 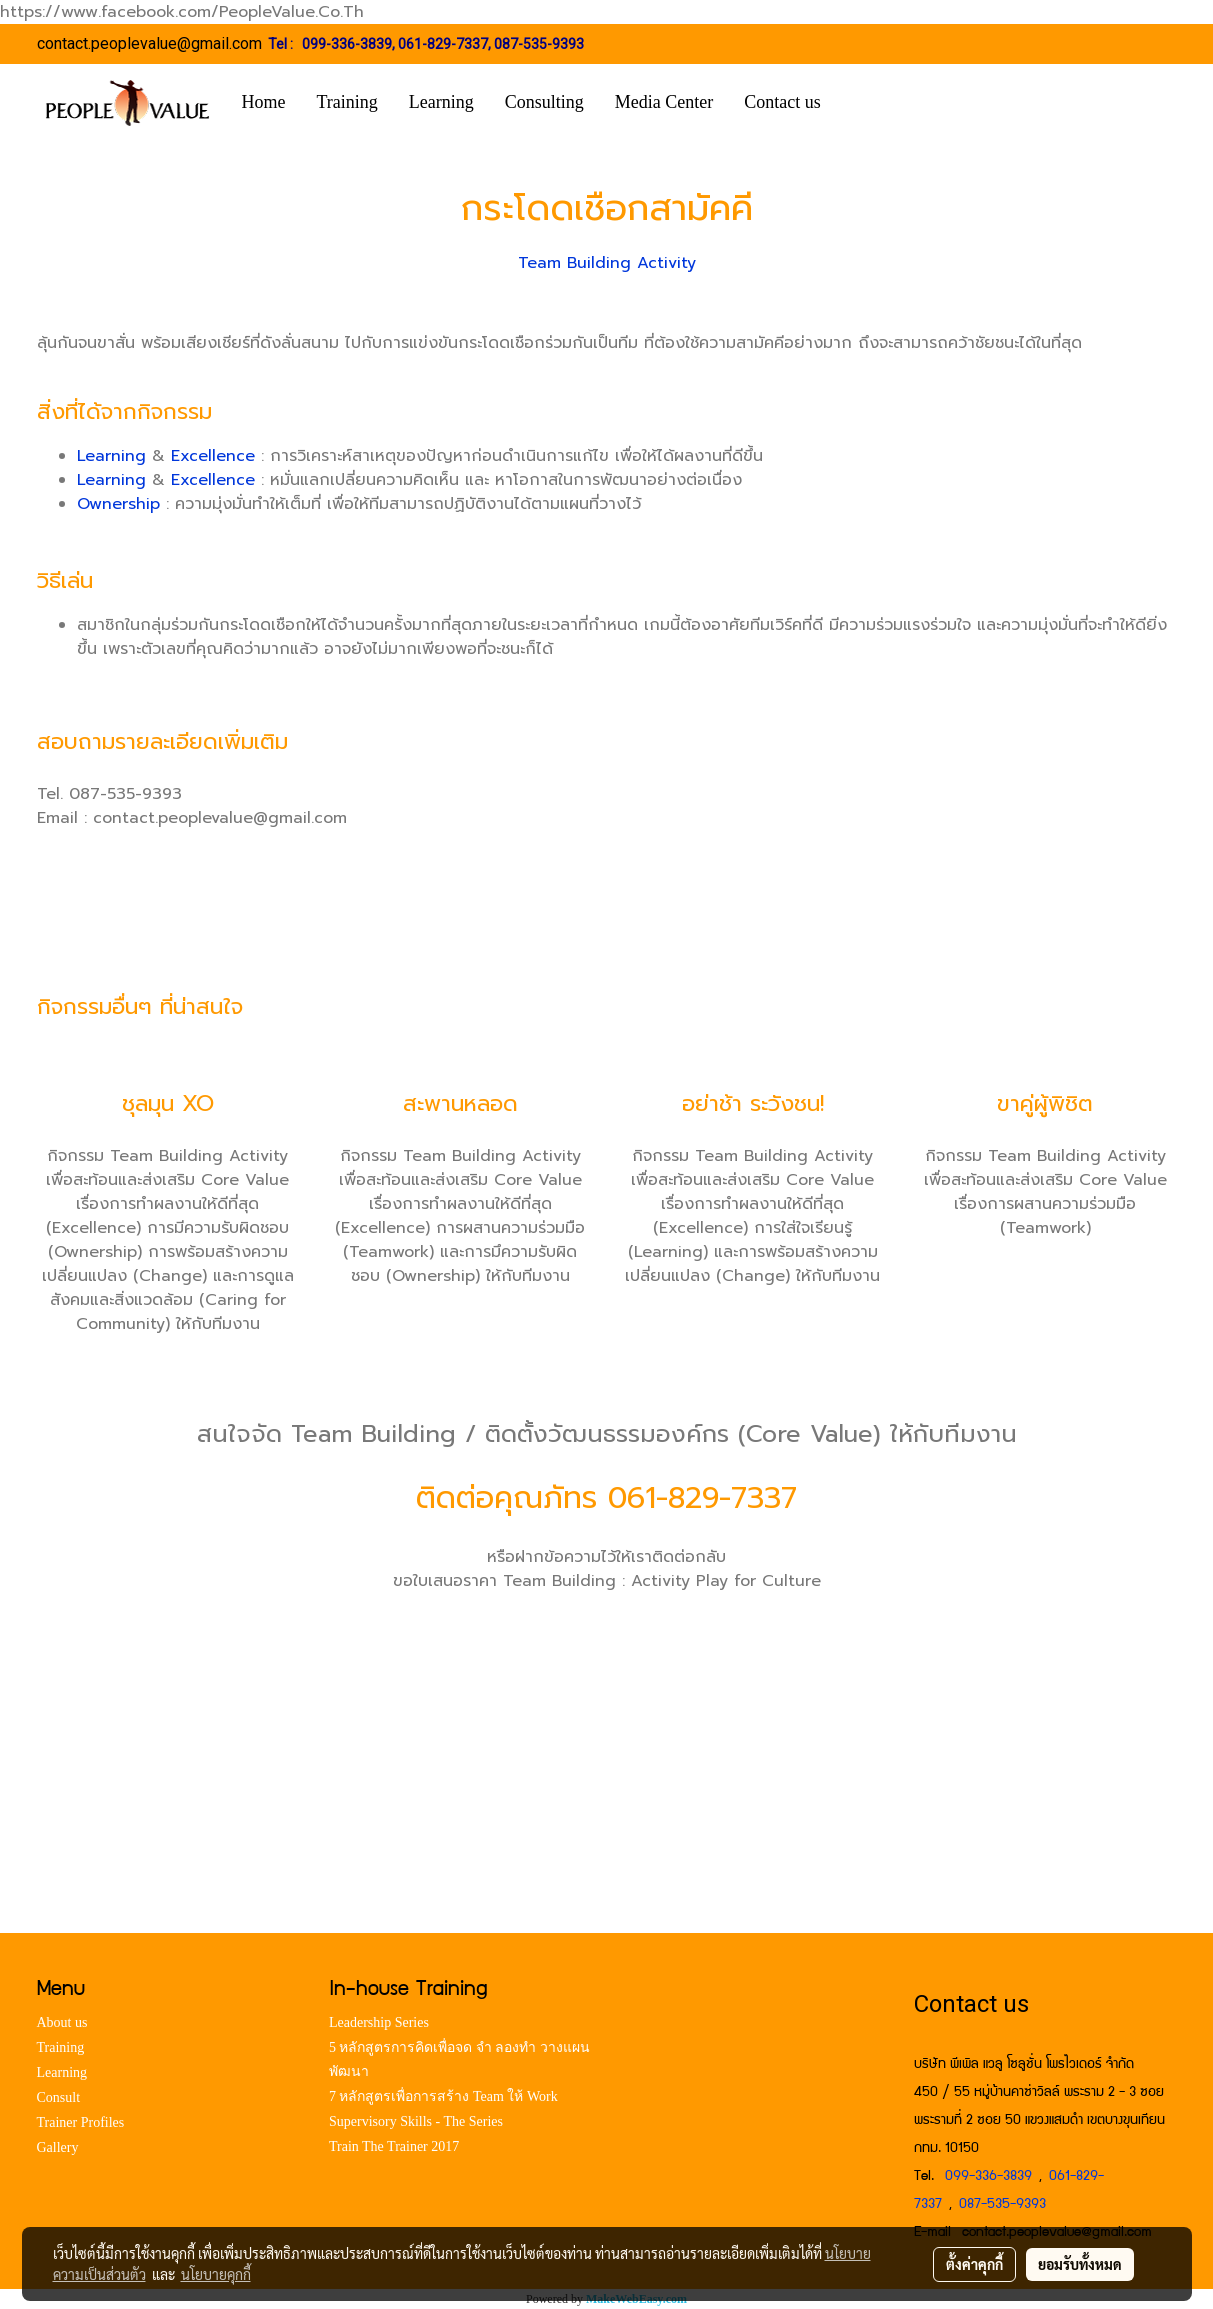 What do you see at coordinates (664, 102) in the screenshot?
I see `Media Center` at bounding box center [664, 102].